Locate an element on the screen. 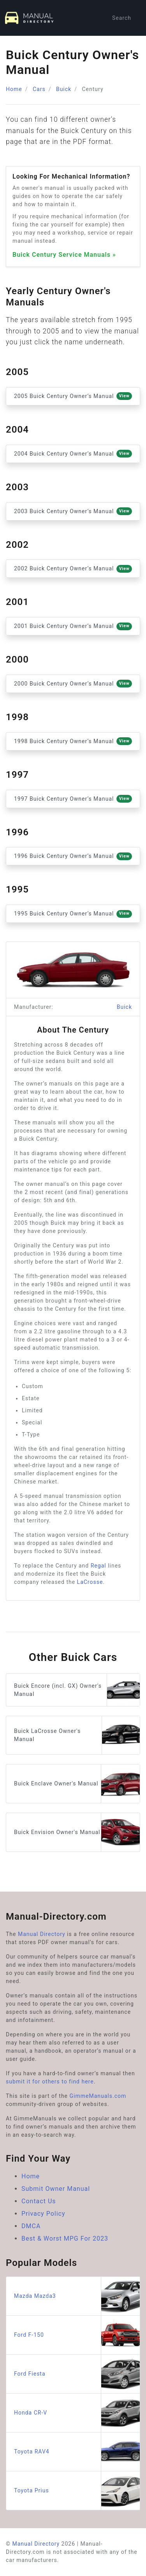 The height and width of the screenshot is (2576, 146). Mazda Mazda3 is located at coordinates (77, 2296).